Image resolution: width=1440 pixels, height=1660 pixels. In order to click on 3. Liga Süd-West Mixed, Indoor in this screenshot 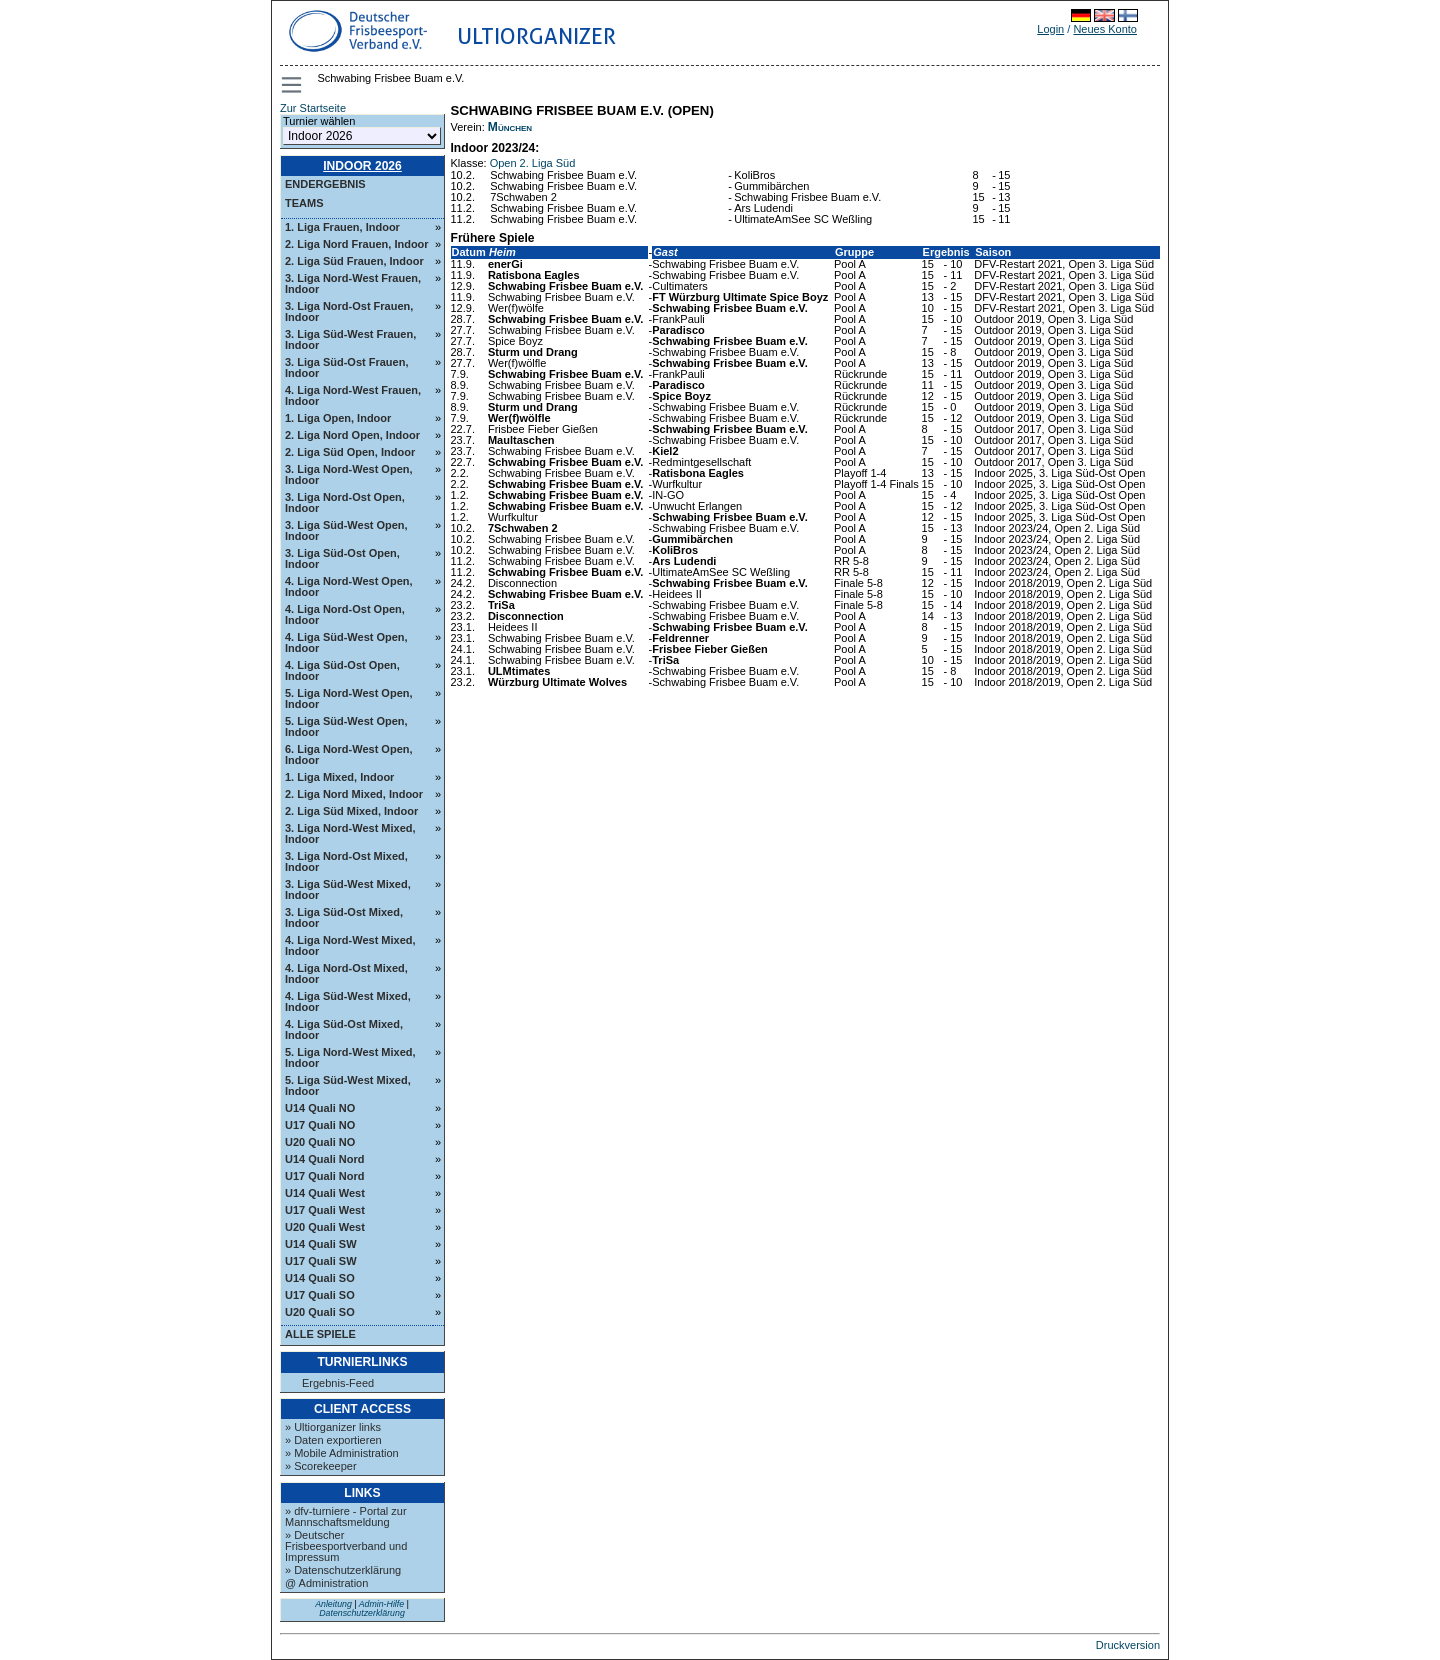, I will do `click(348, 889)`.